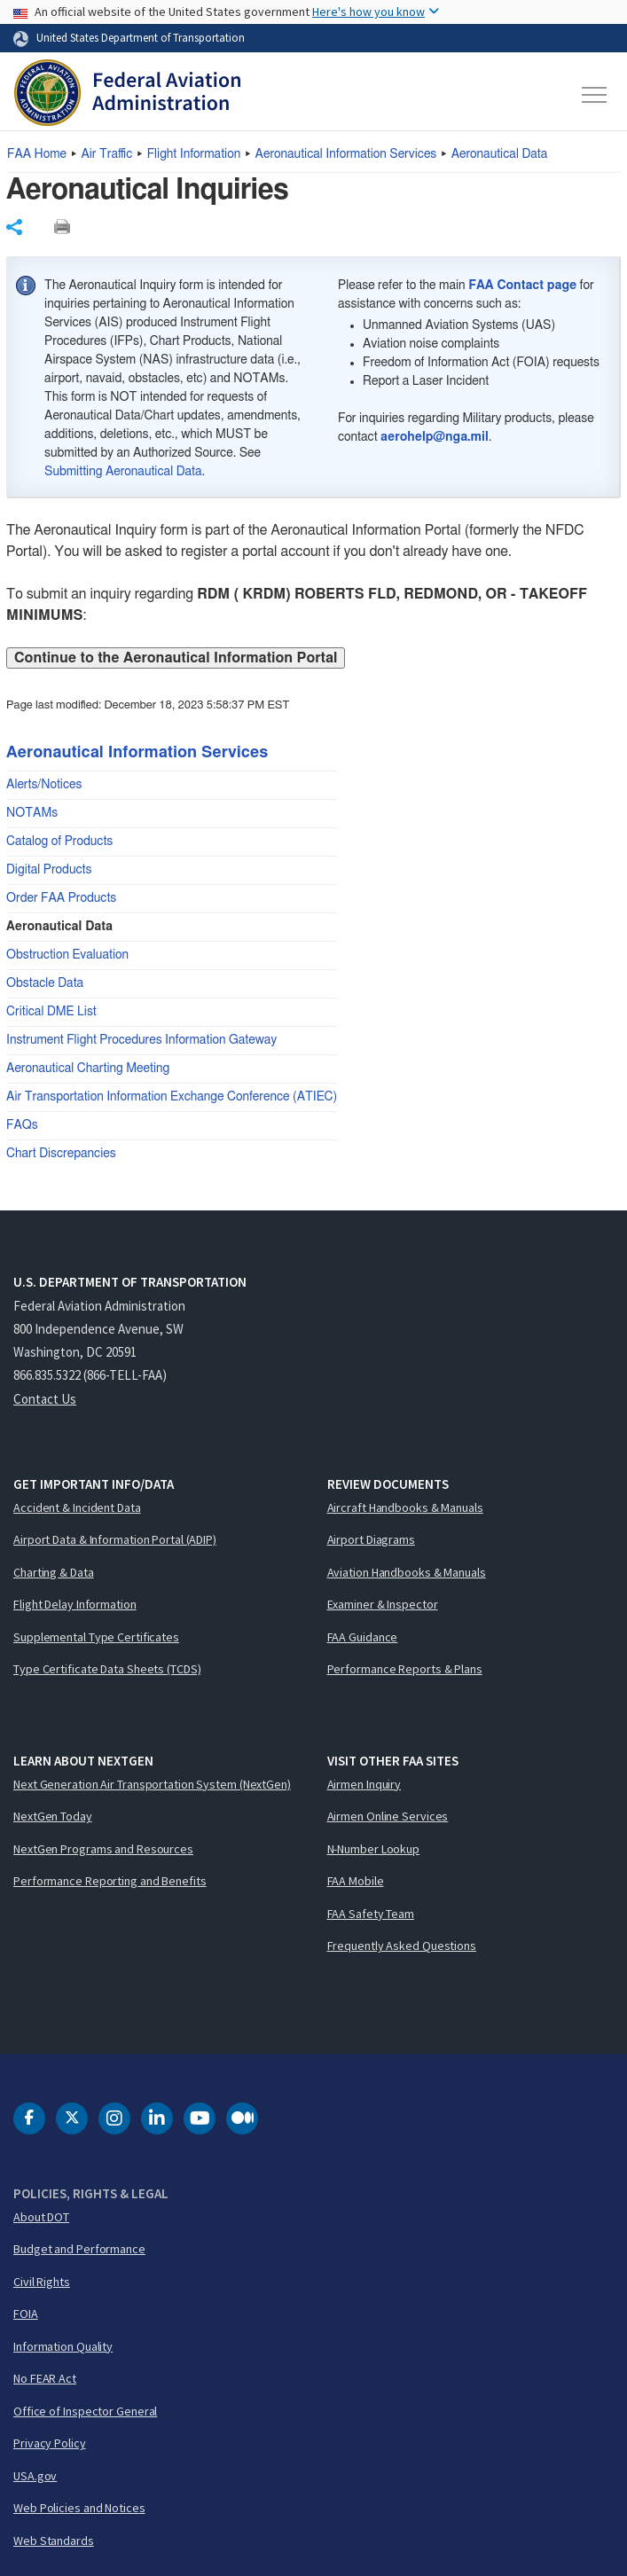 This screenshot has width=627, height=2576. What do you see at coordinates (103, 1849) in the screenshot?
I see `NextGen Programs and Resources` at bounding box center [103, 1849].